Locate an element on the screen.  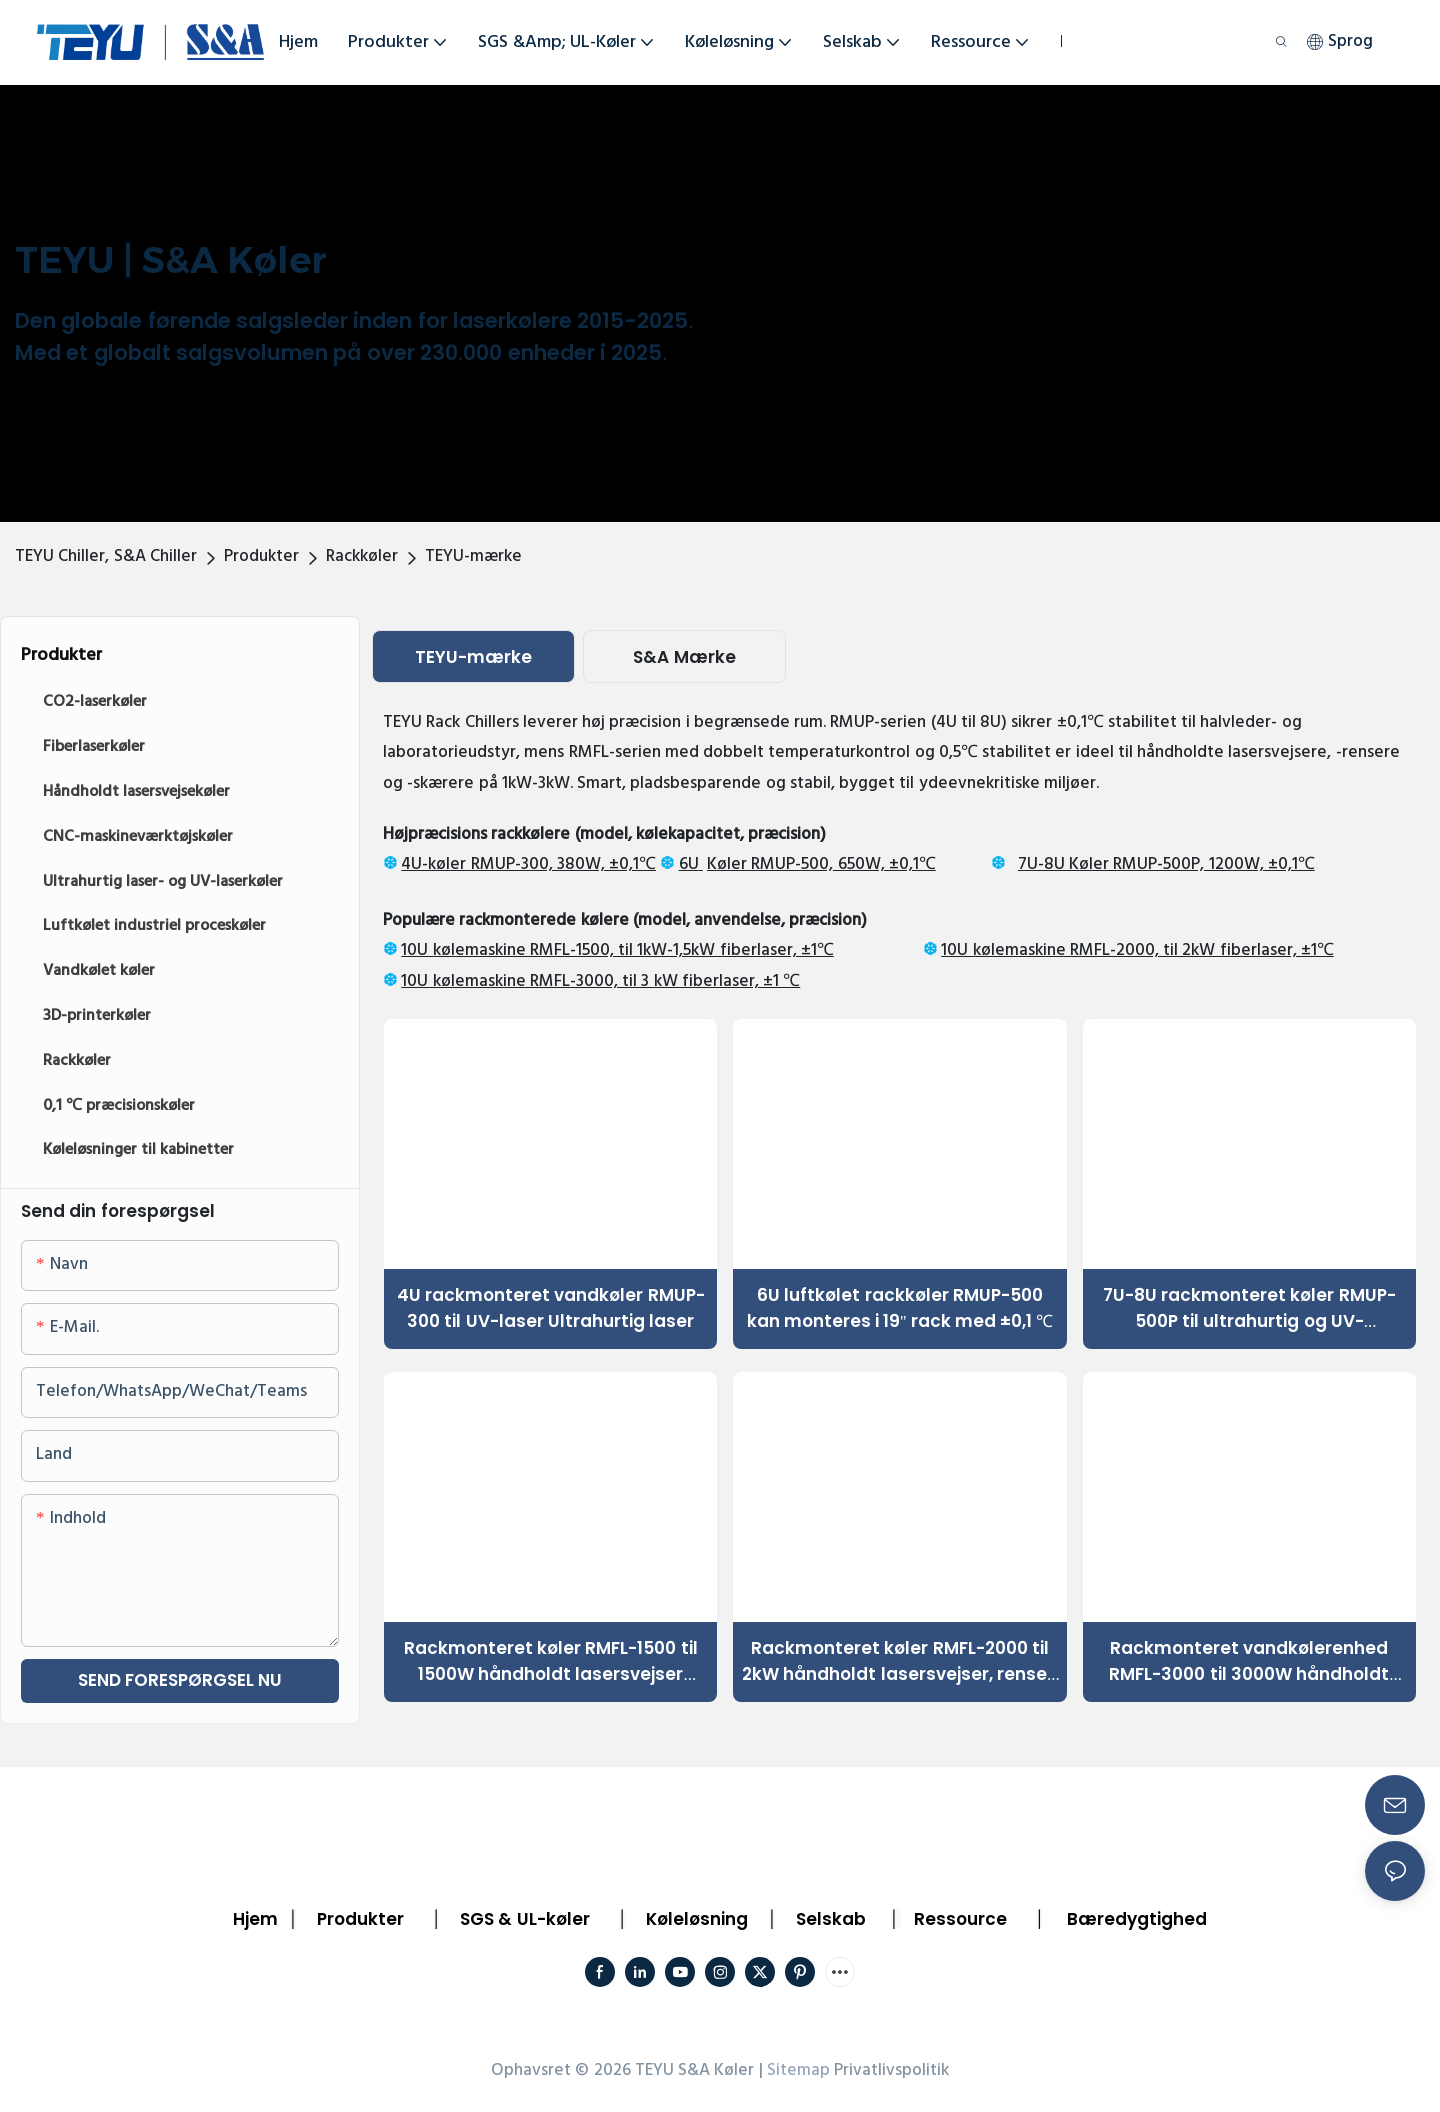
TEYU Chiller, S&A Chiller is located at coordinates (106, 556).